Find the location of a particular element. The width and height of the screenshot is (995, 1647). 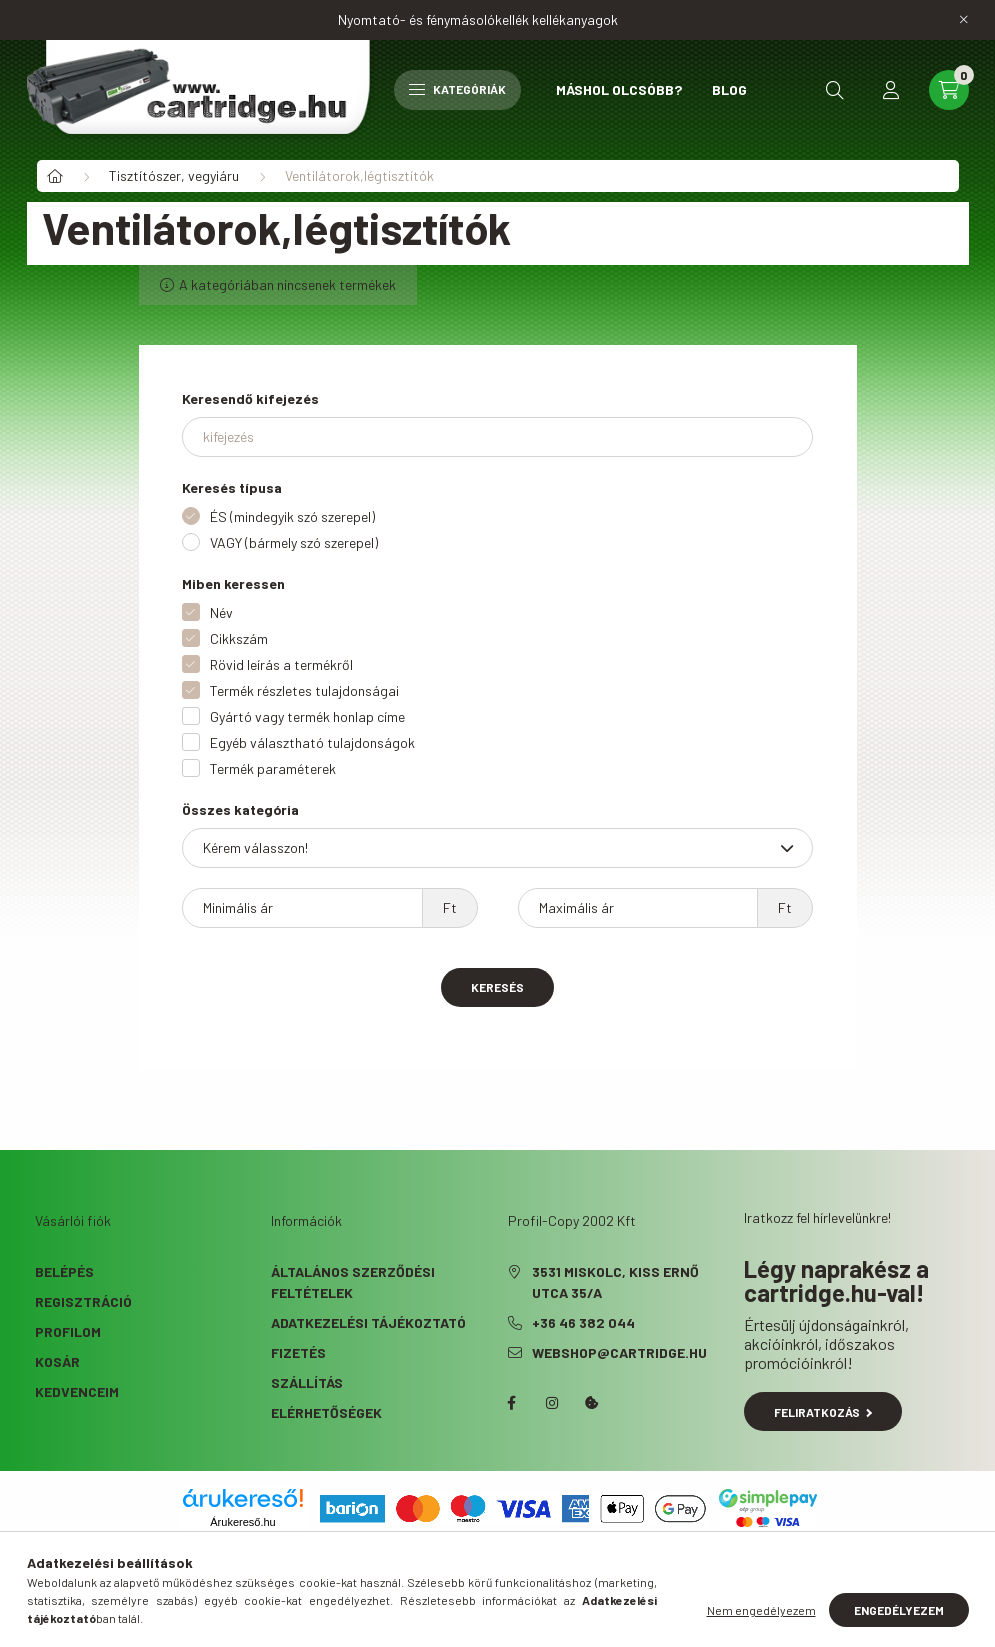

Belépés is located at coordinates (64, 1271).